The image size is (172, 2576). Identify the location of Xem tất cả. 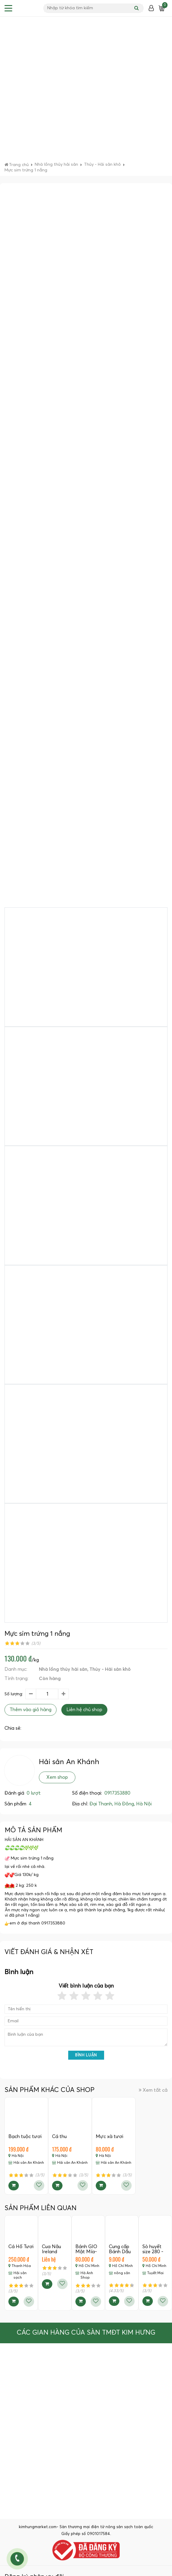
(153, 2090).